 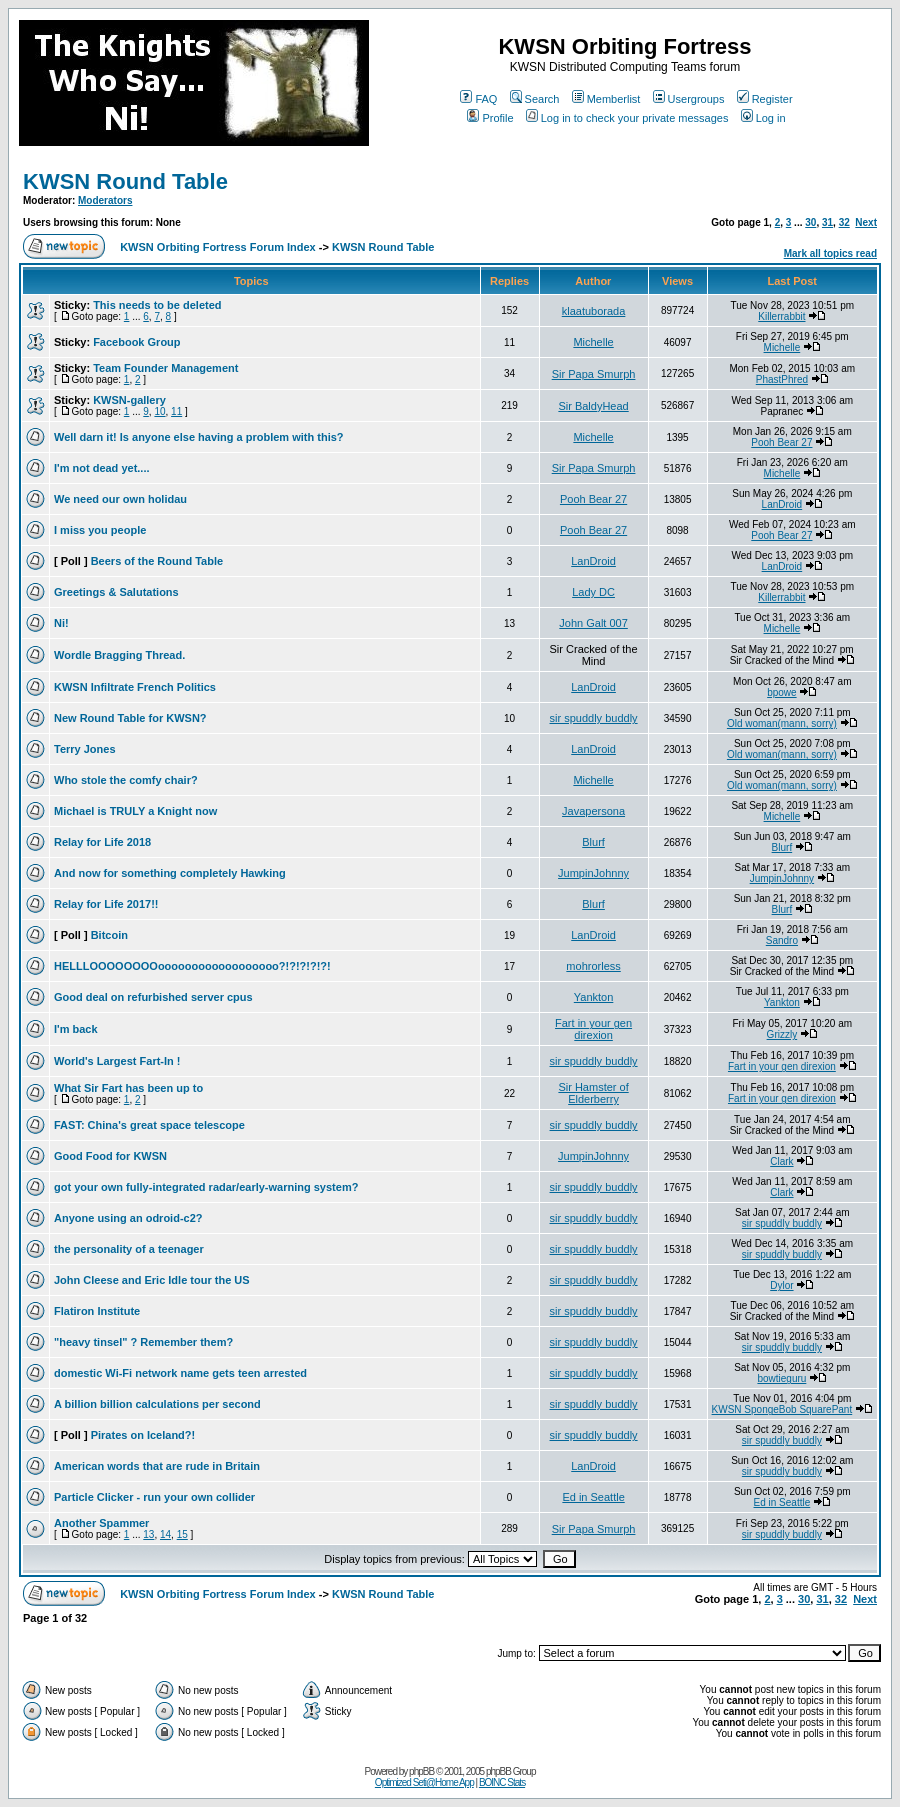 What do you see at coordinates (782, 379) in the screenshot?
I see `PhastPhred` at bounding box center [782, 379].